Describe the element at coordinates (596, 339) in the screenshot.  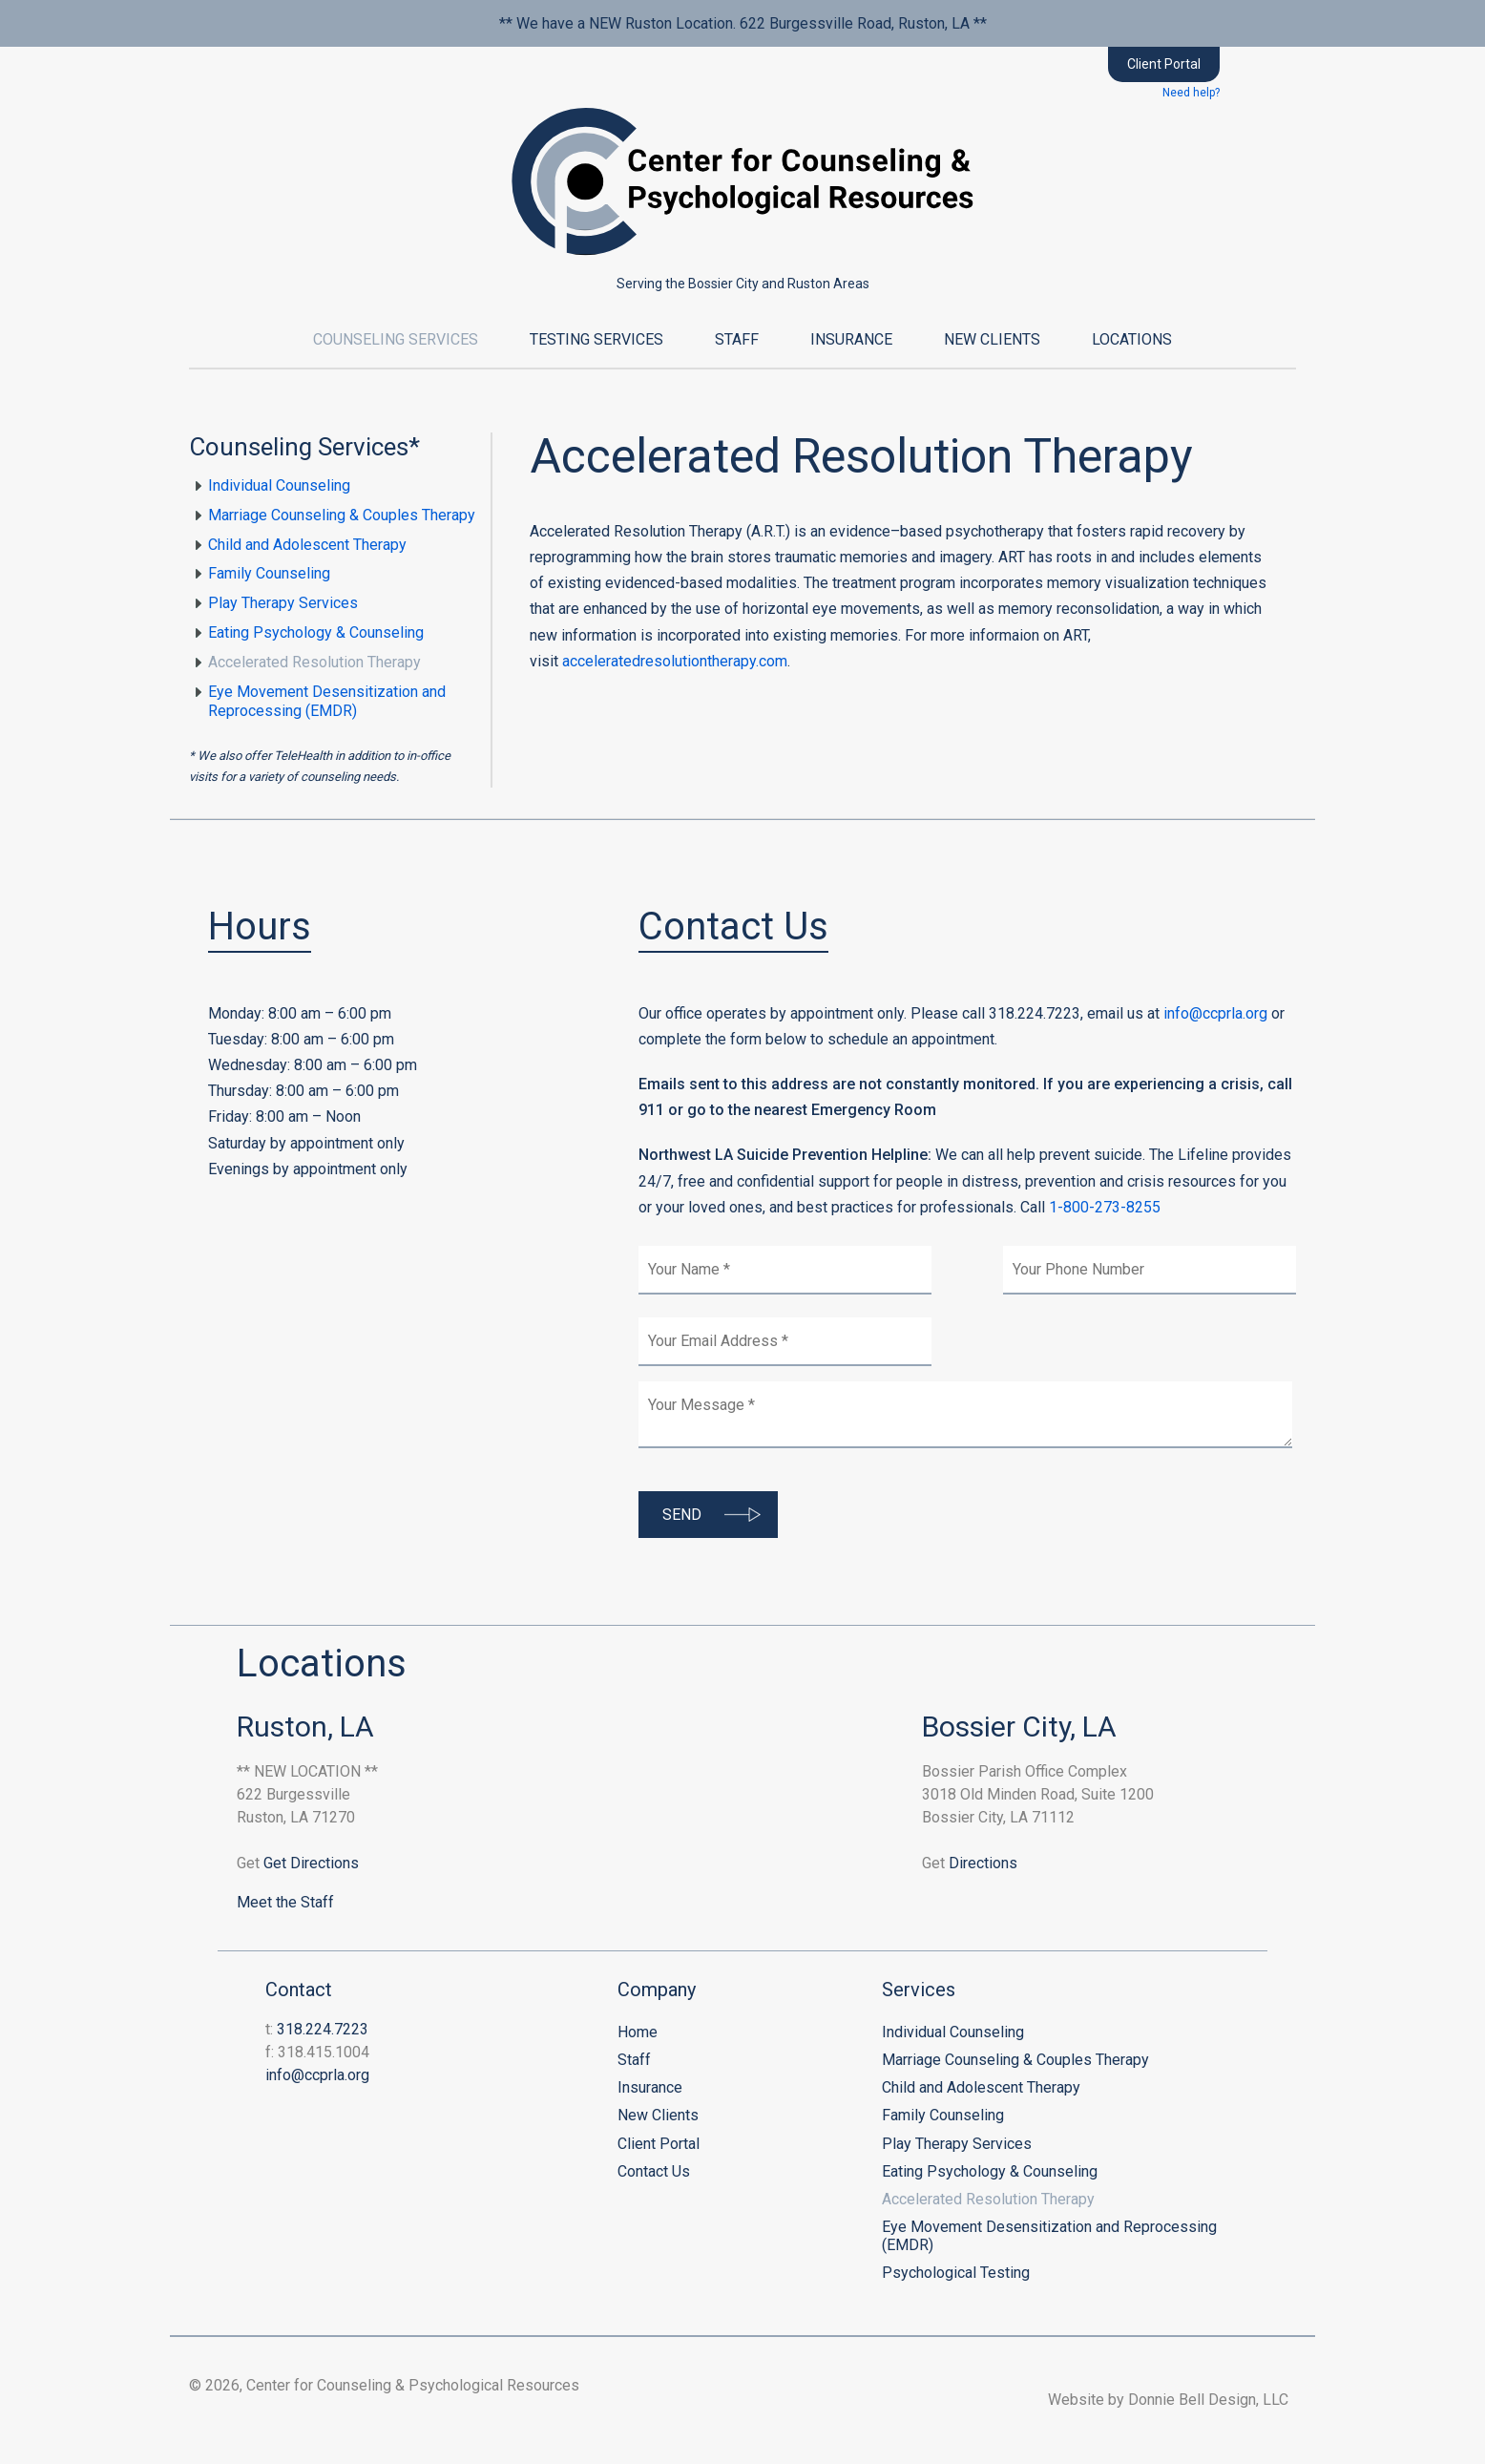
I see `Testing Services` at that location.